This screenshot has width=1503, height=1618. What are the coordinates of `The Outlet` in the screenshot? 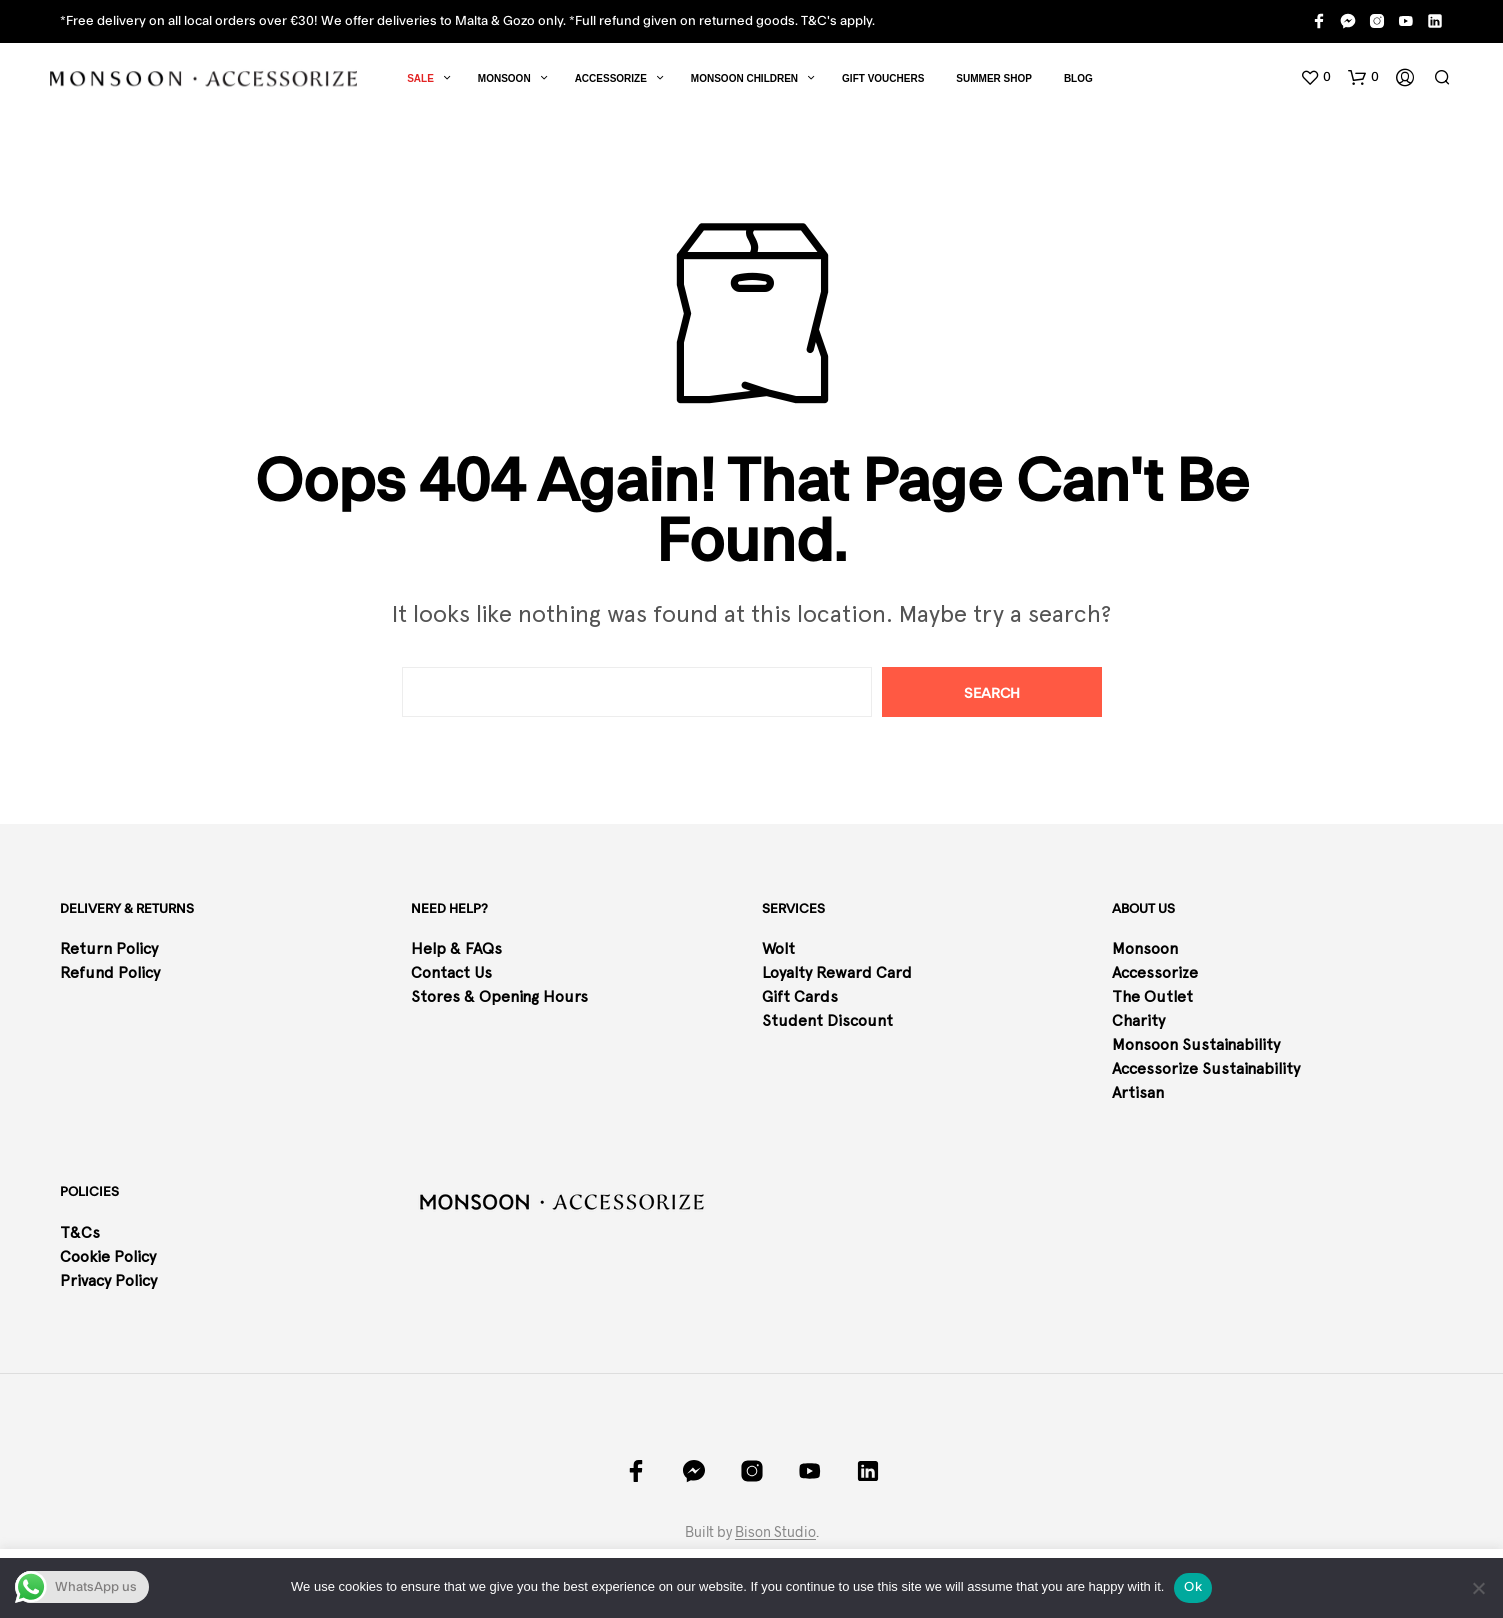 It's located at (1152, 996).